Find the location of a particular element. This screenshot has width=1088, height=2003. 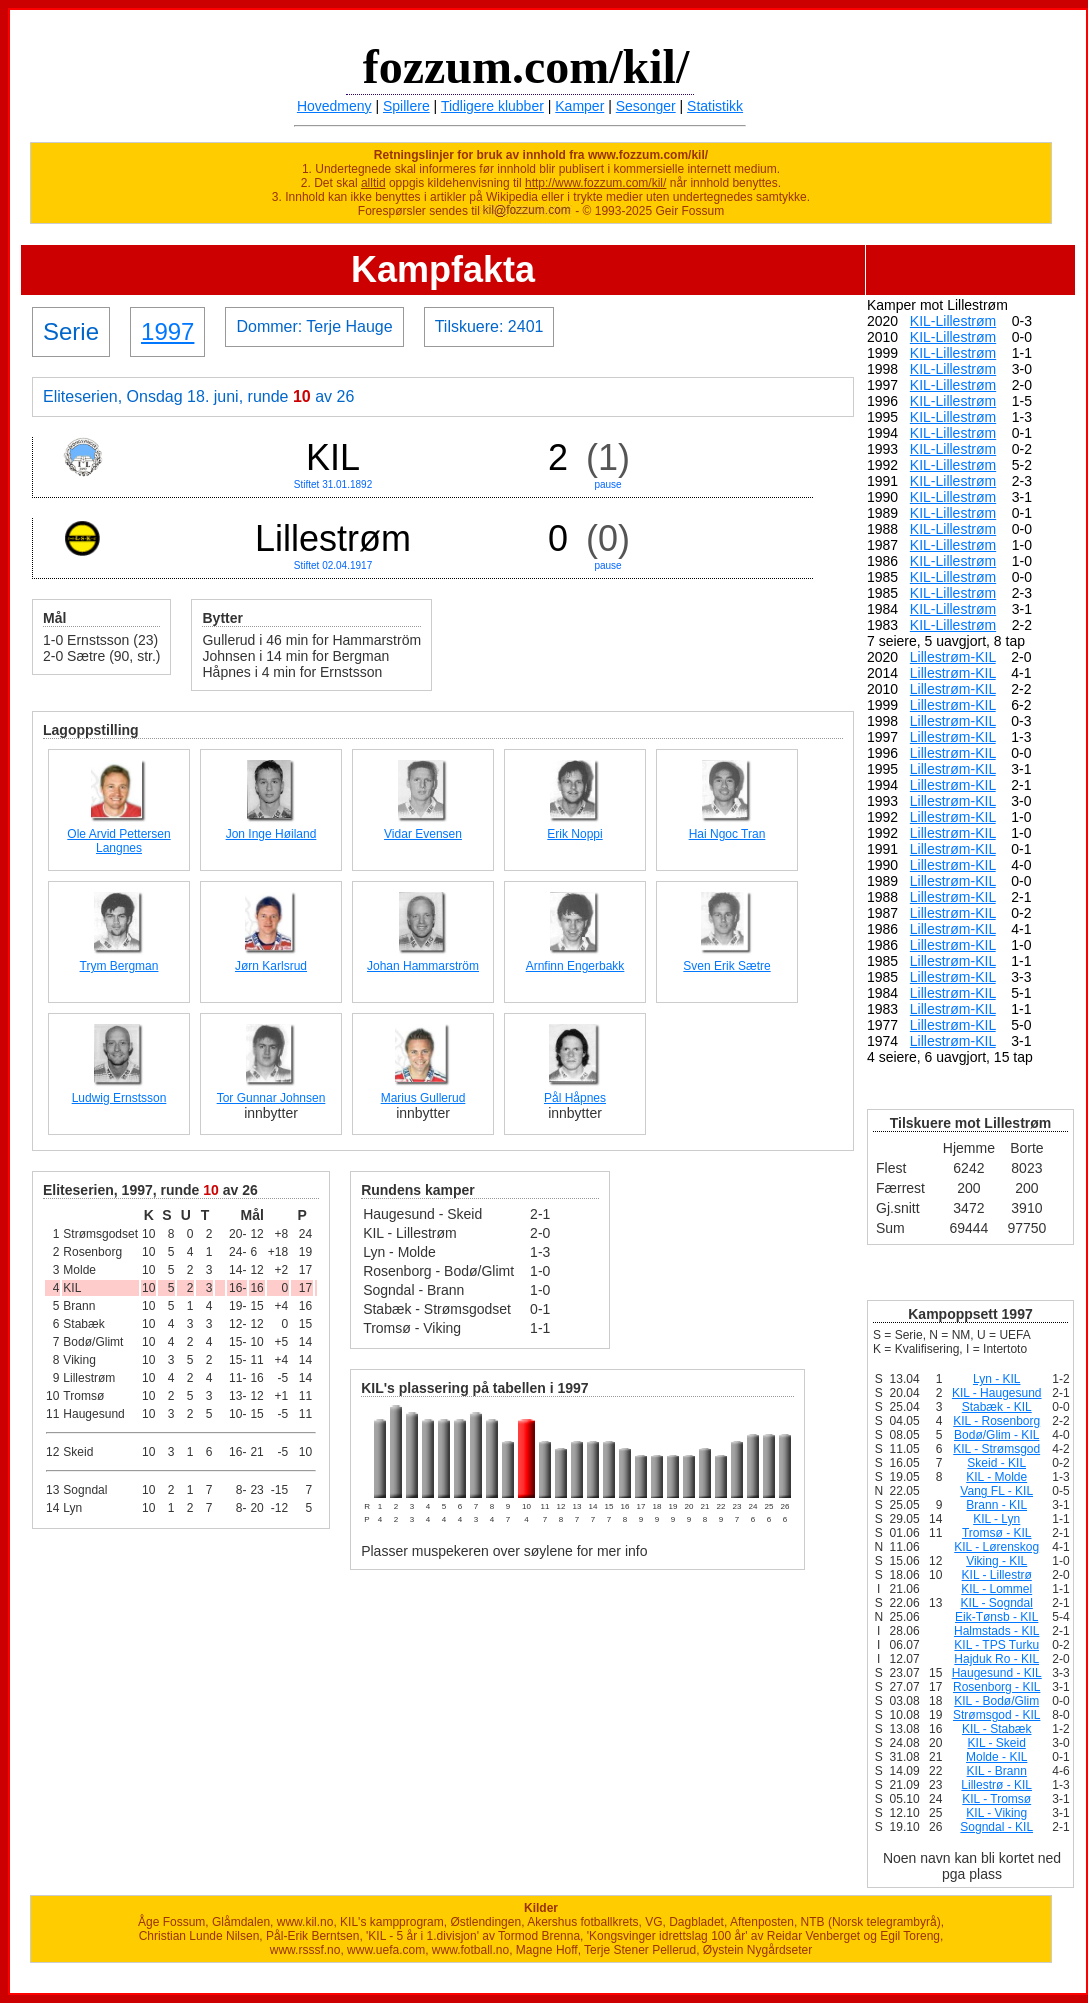

Hai Ngoc Tran is located at coordinates (727, 834).